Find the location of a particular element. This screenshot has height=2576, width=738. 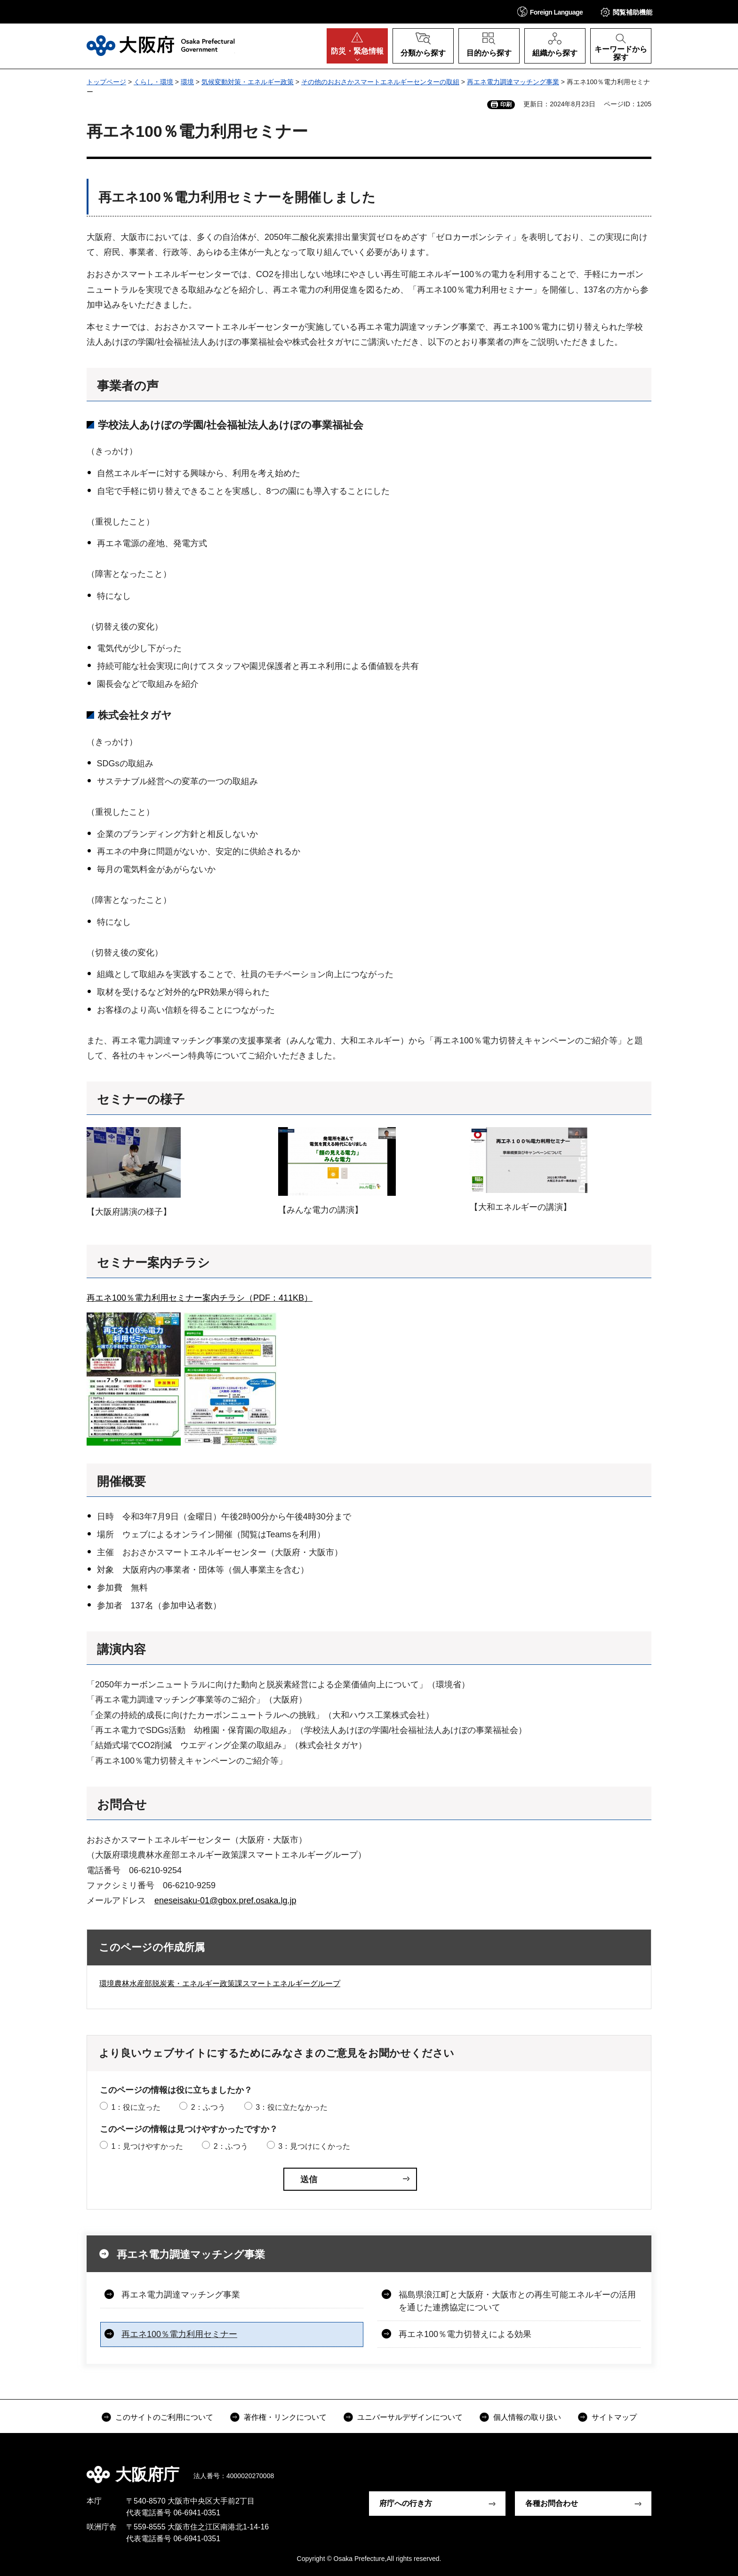

1：見つけやすかった is located at coordinates (147, 2146).